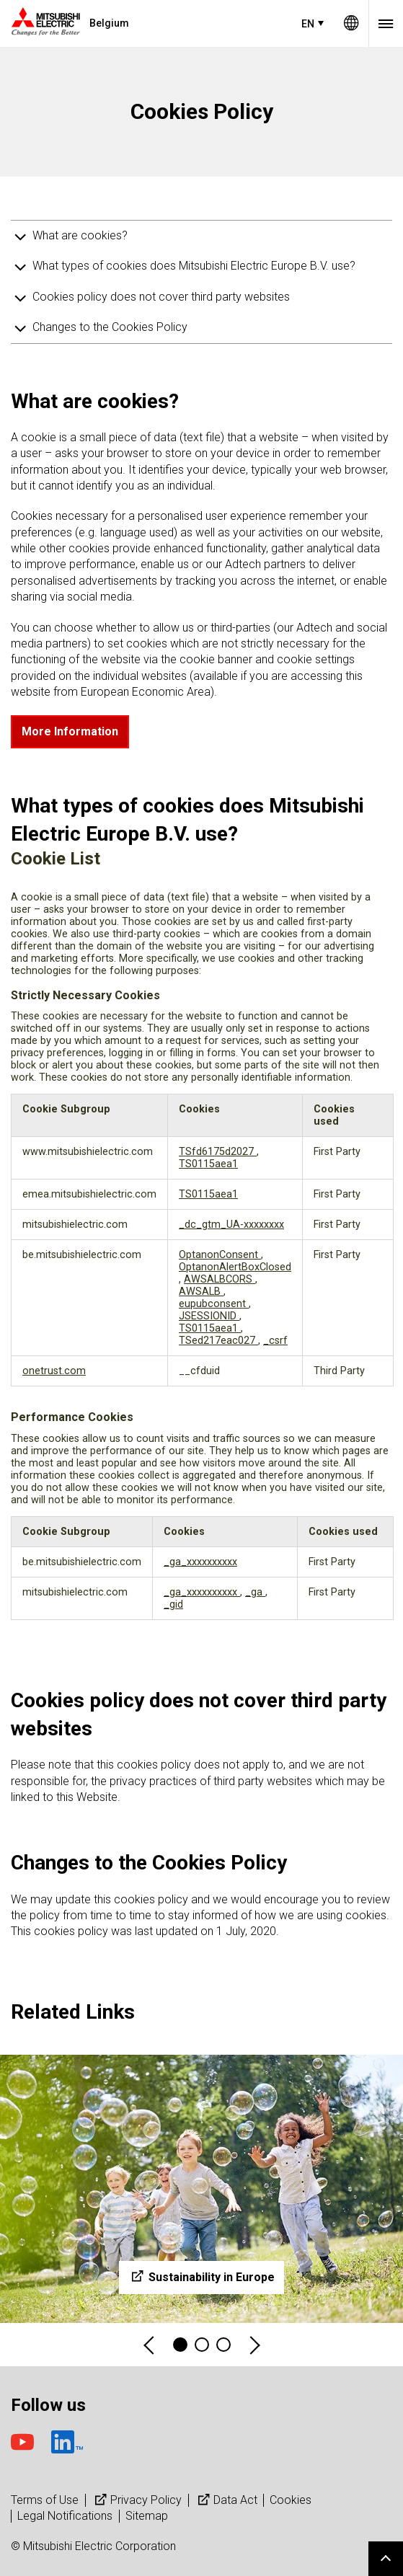 Image resolution: width=403 pixels, height=2576 pixels. What do you see at coordinates (218, 1152) in the screenshot?
I see `TSfd6175d2027 [TSfd6175d2027 Opens in a new Tab]` at bounding box center [218, 1152].